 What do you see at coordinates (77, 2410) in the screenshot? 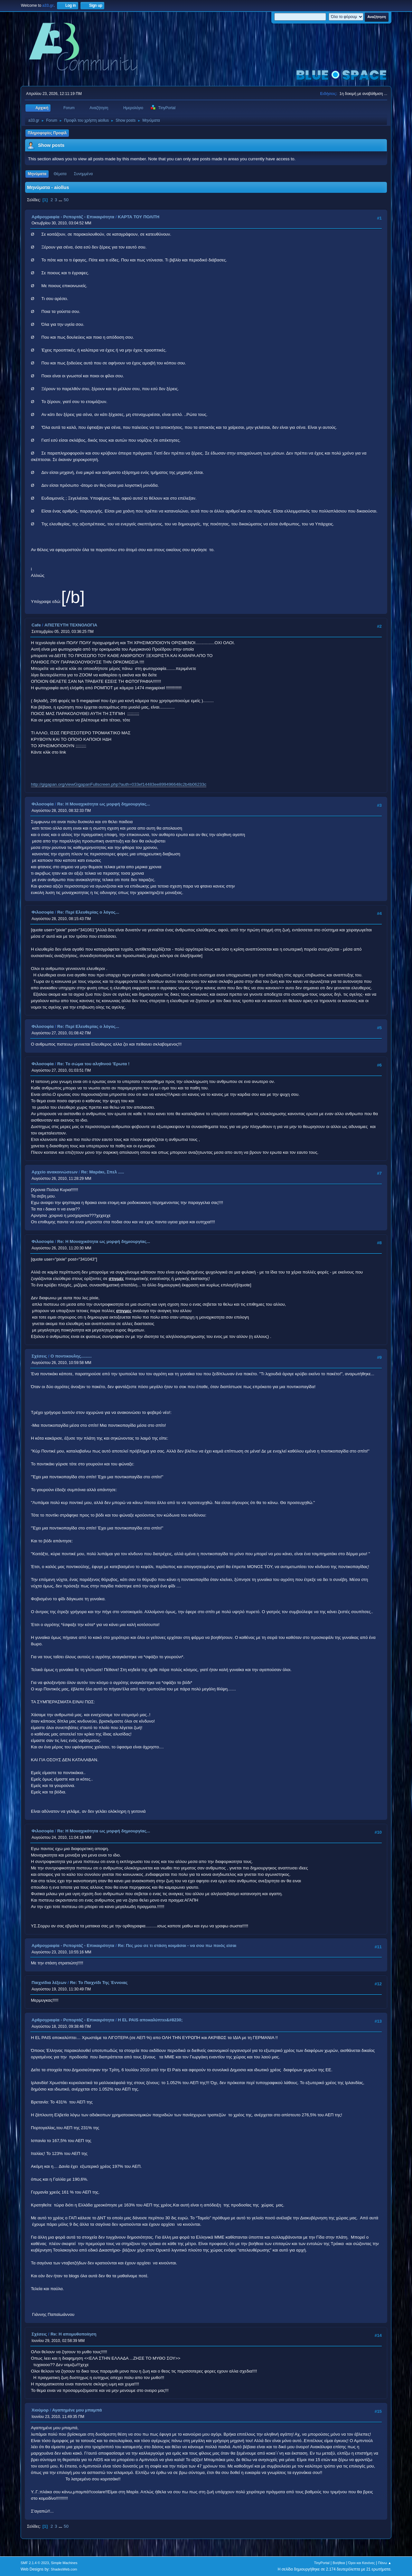
I see `Αγαπημένε μου μπαμπά` at bounding box center [77, 2410].